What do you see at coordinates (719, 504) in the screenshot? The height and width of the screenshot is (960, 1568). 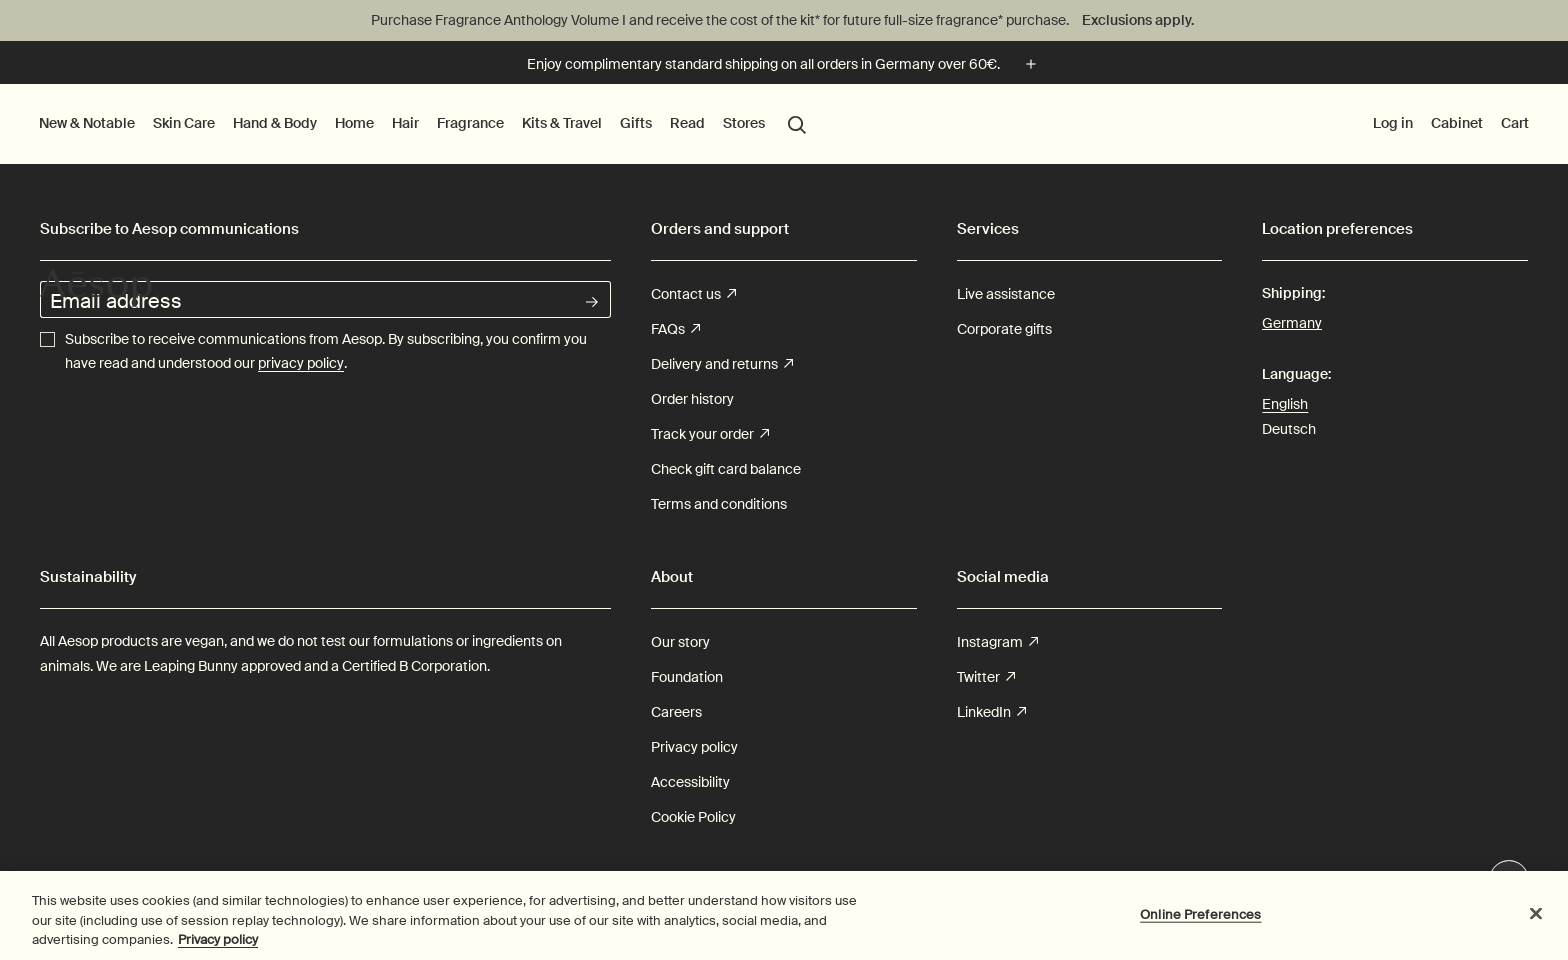 I see `Terms and conditions` at bounding box center [719, 504].